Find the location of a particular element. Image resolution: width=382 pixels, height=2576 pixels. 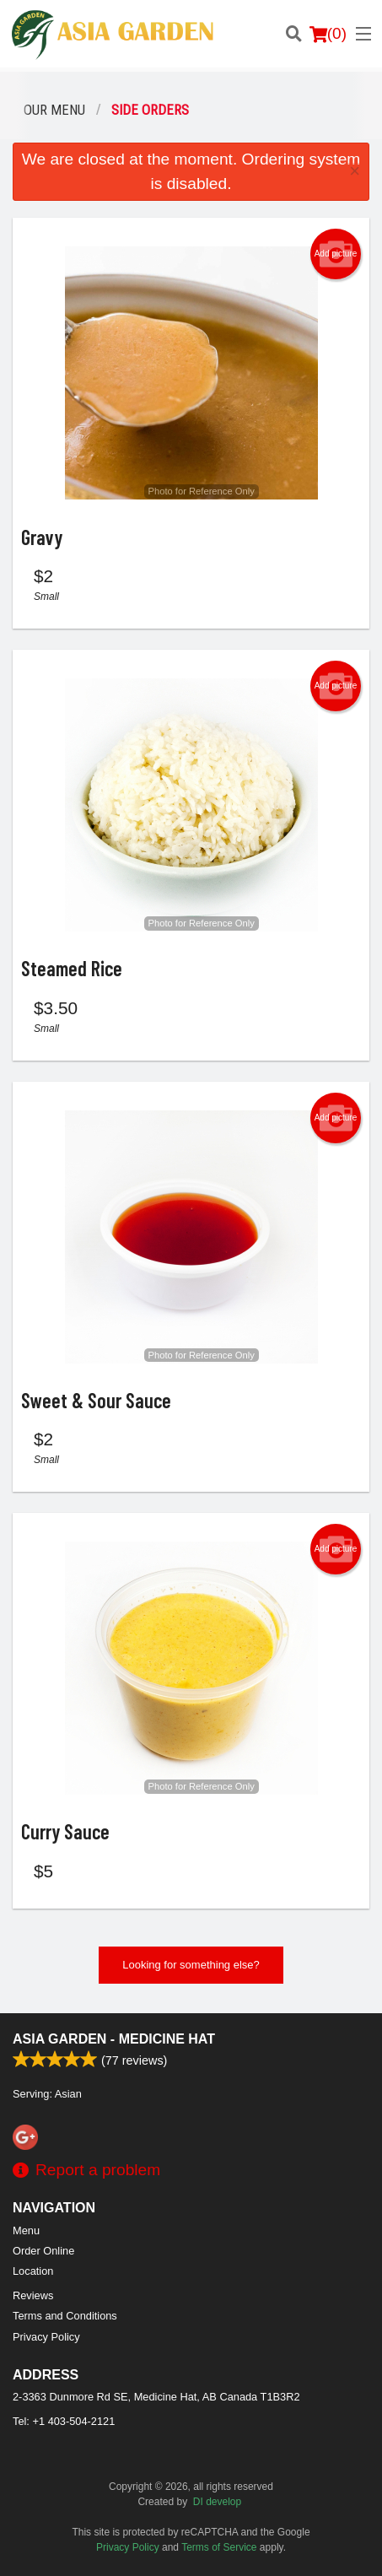

Tel: is located at coordinates (64, 2421).